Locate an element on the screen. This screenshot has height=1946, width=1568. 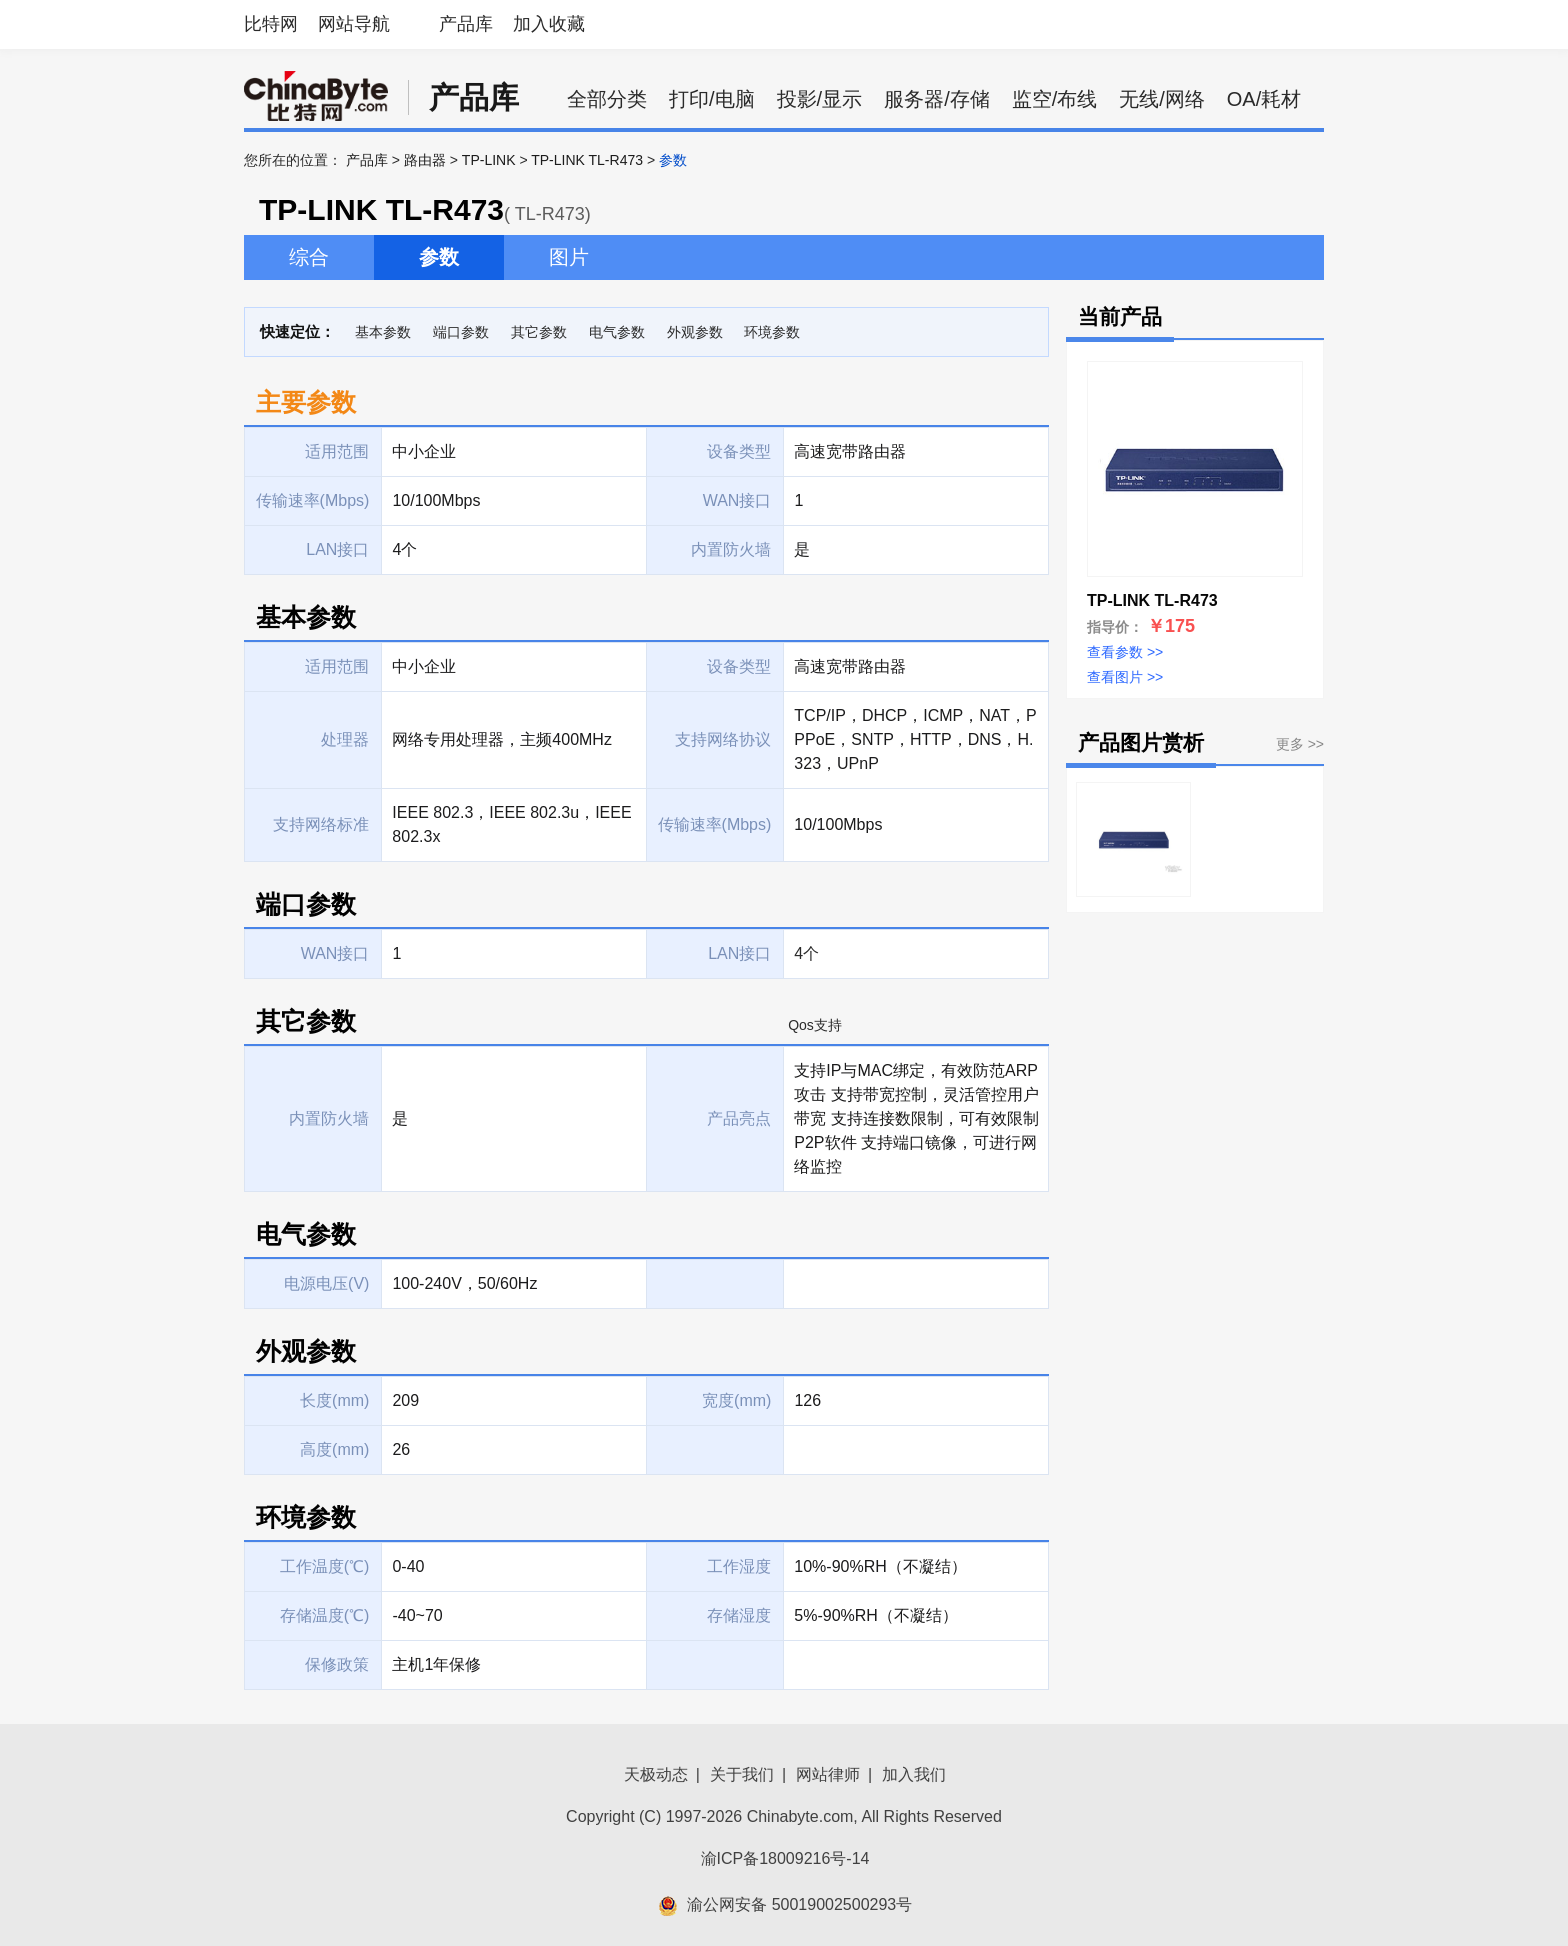
全部分类 is located at coordinates (607, 99).